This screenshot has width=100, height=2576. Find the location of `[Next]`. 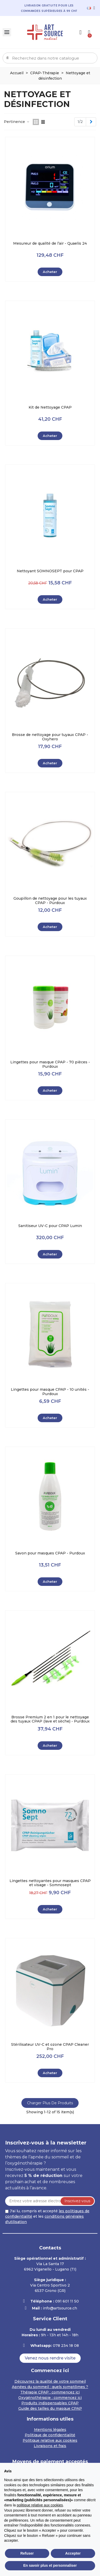

[Next] is located at coordinates (91, 122).